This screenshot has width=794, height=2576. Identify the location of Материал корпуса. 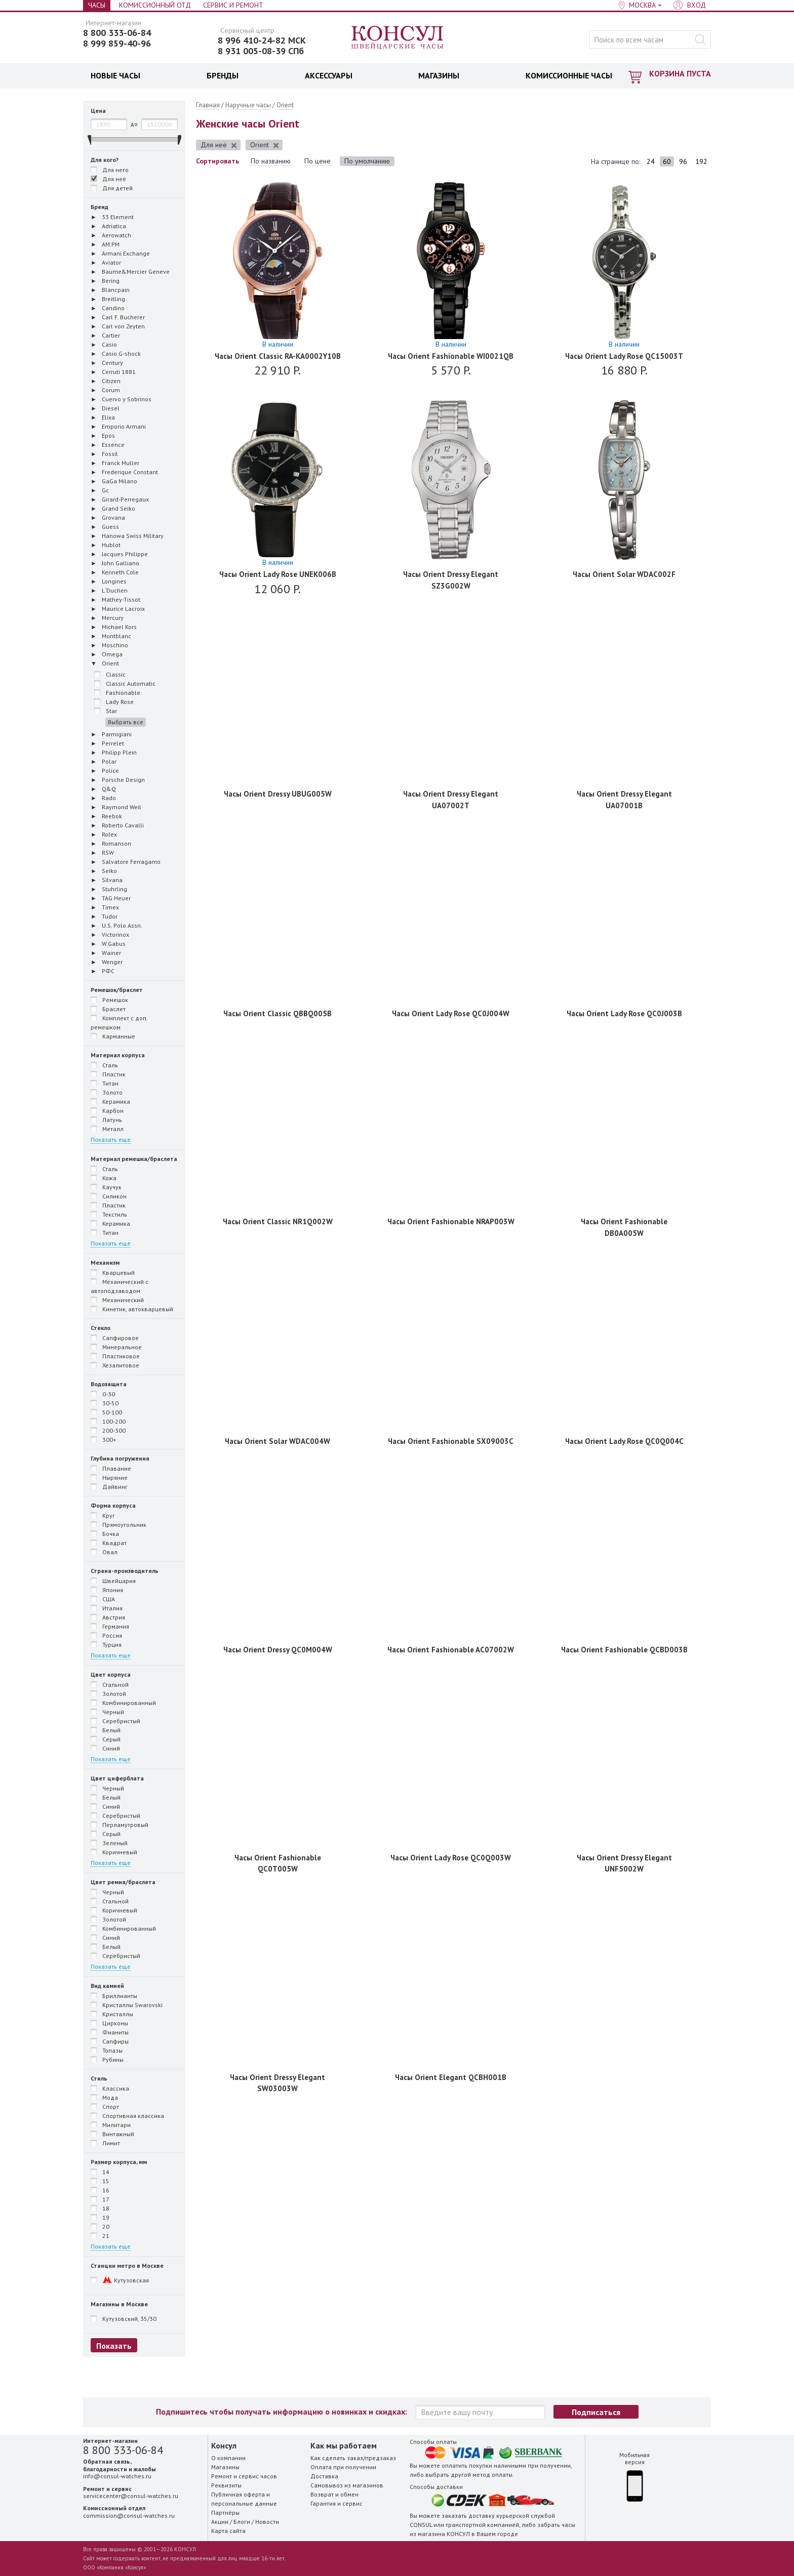
(118, 1055).